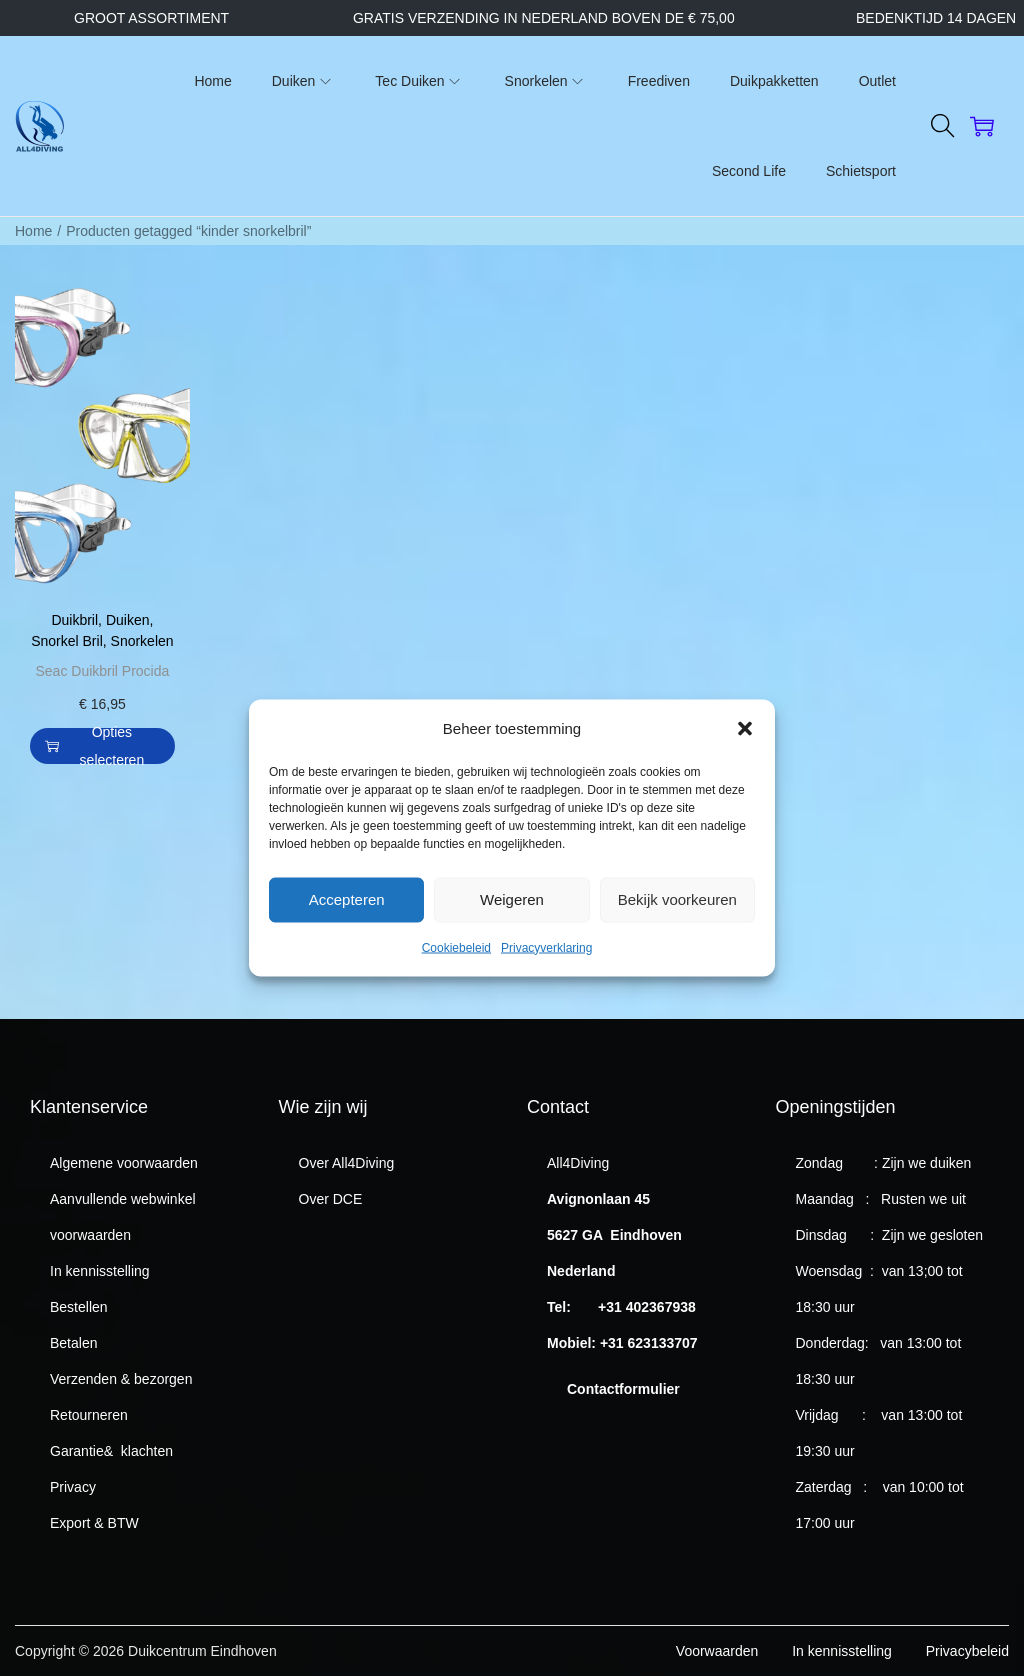  Describe the element at coordinates (73, 1343) in the screenshot. I see `Betalen` at that location.